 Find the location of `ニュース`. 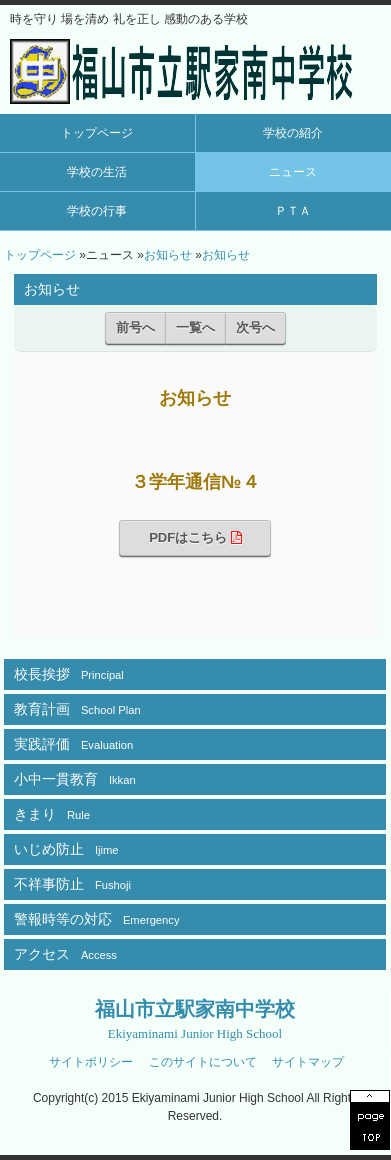

ニュース is located at coordinates (293, 172).